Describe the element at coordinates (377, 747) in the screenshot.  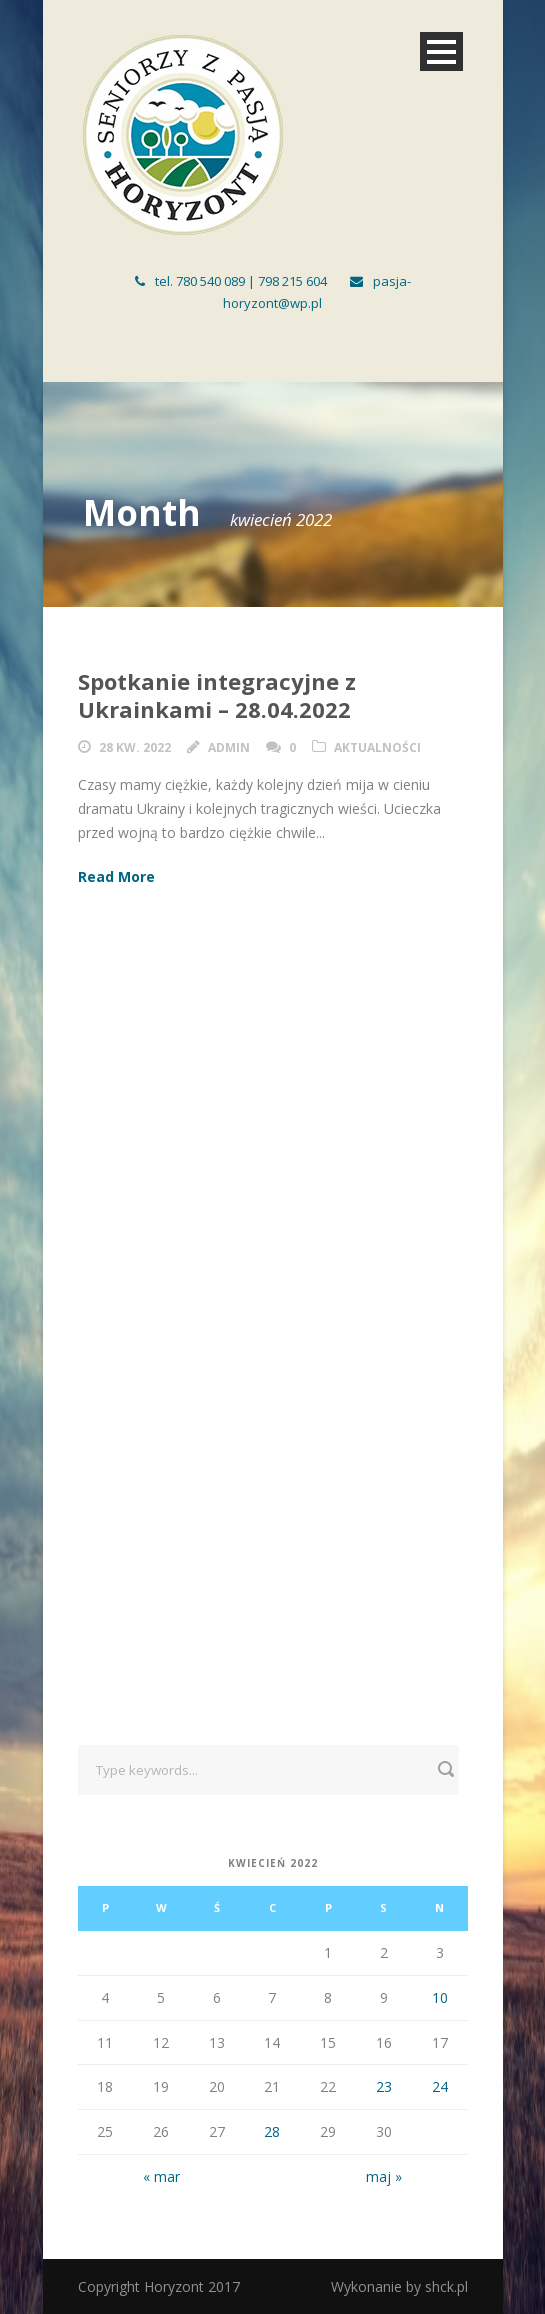
I see `Aktualności` at that location.